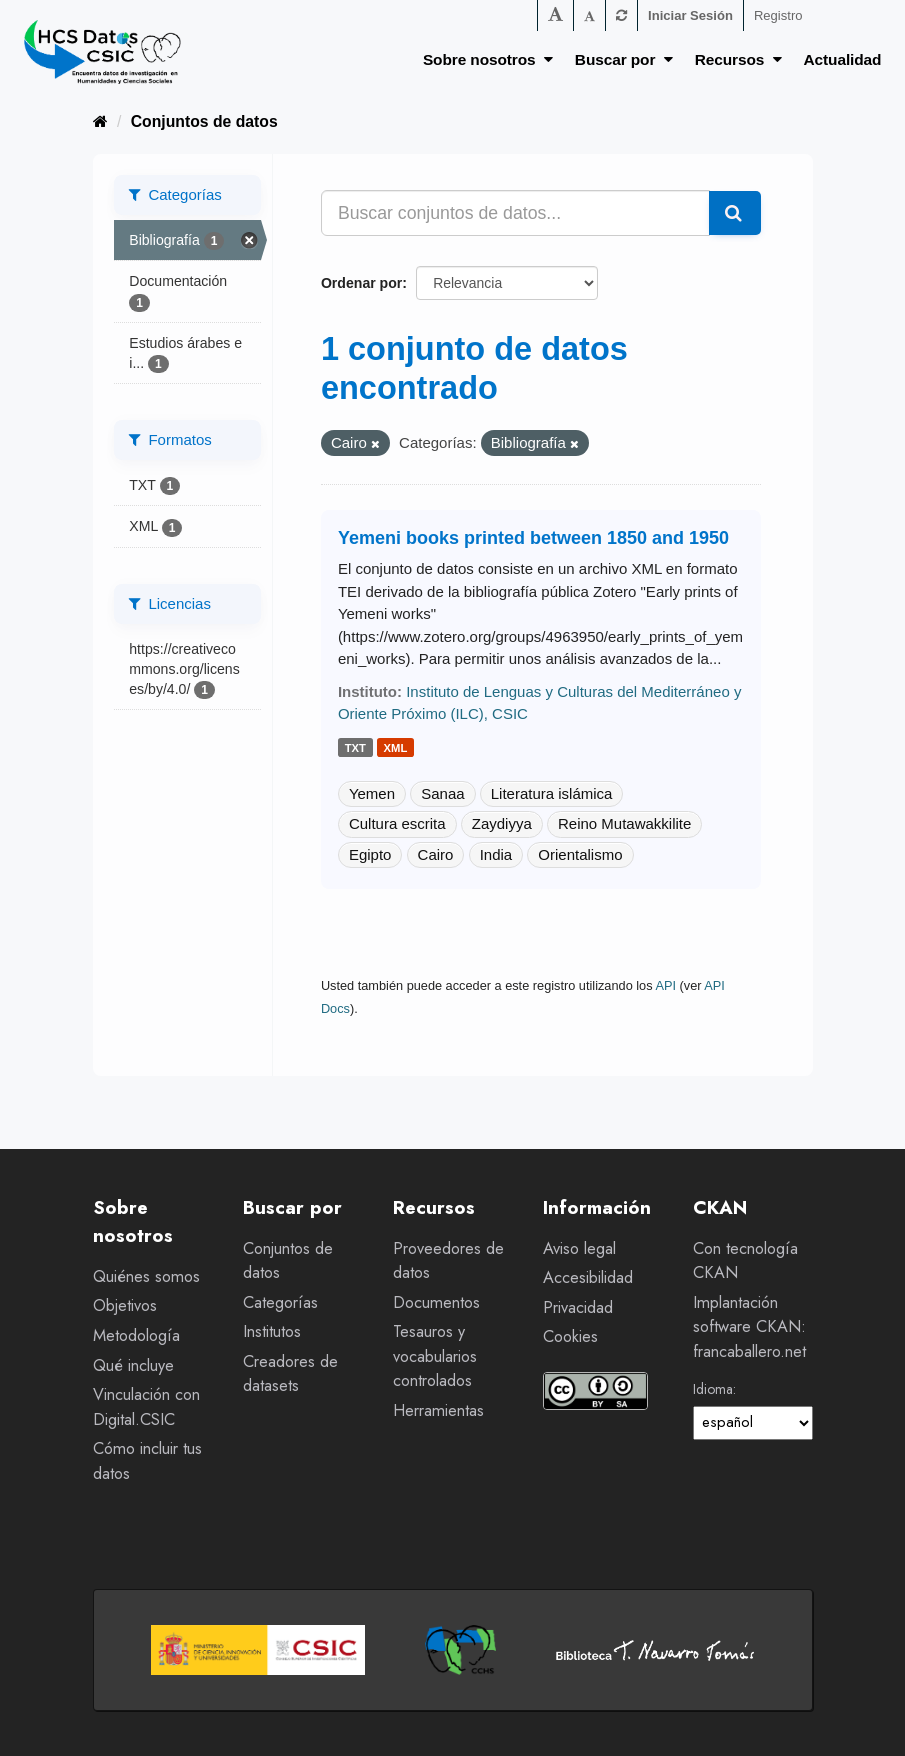  I want to click on Con tecnología CKAN, so click(745, 1261).